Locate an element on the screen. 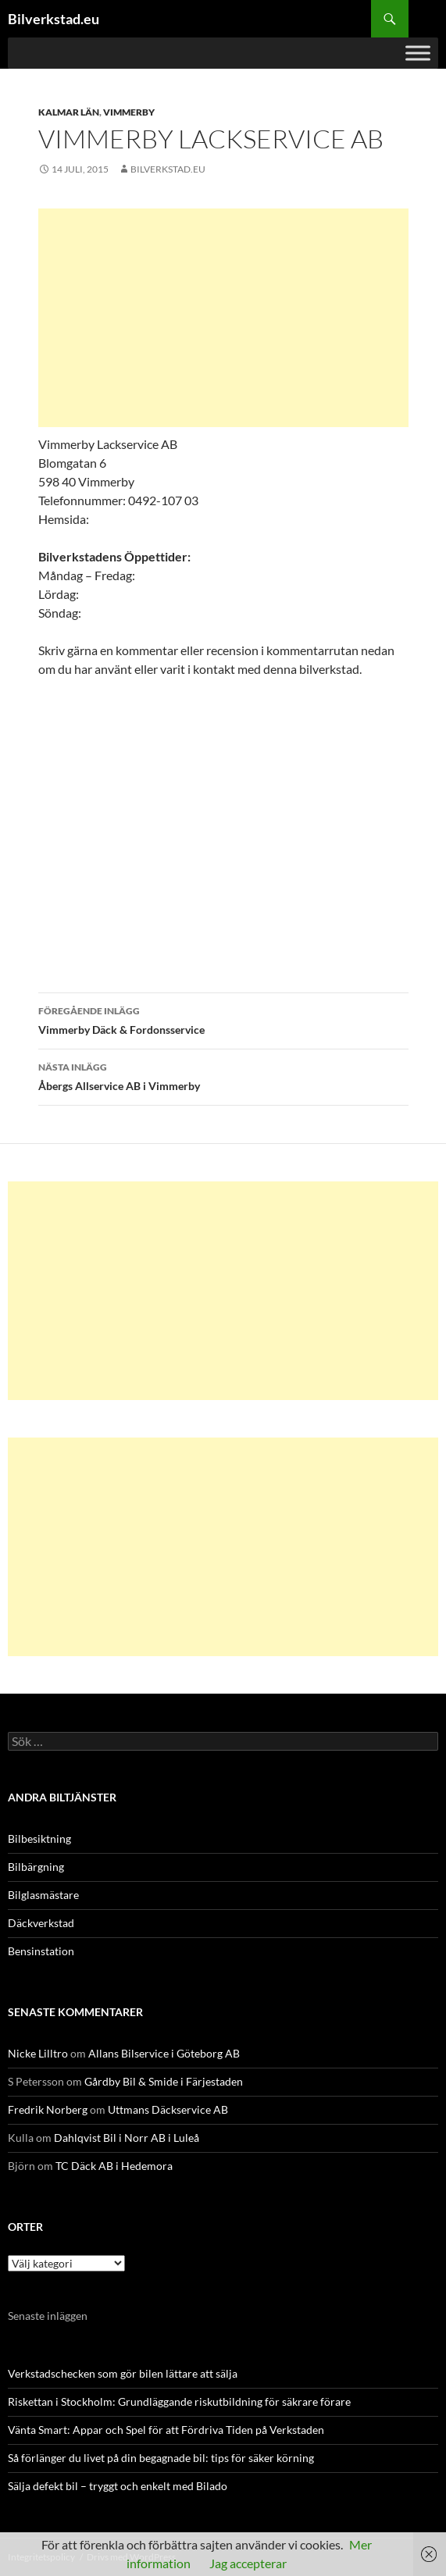 Image resolution: width=446 pixels, height=2576 pixels. Bilglasmästare is located at coordinates (43, 1894).